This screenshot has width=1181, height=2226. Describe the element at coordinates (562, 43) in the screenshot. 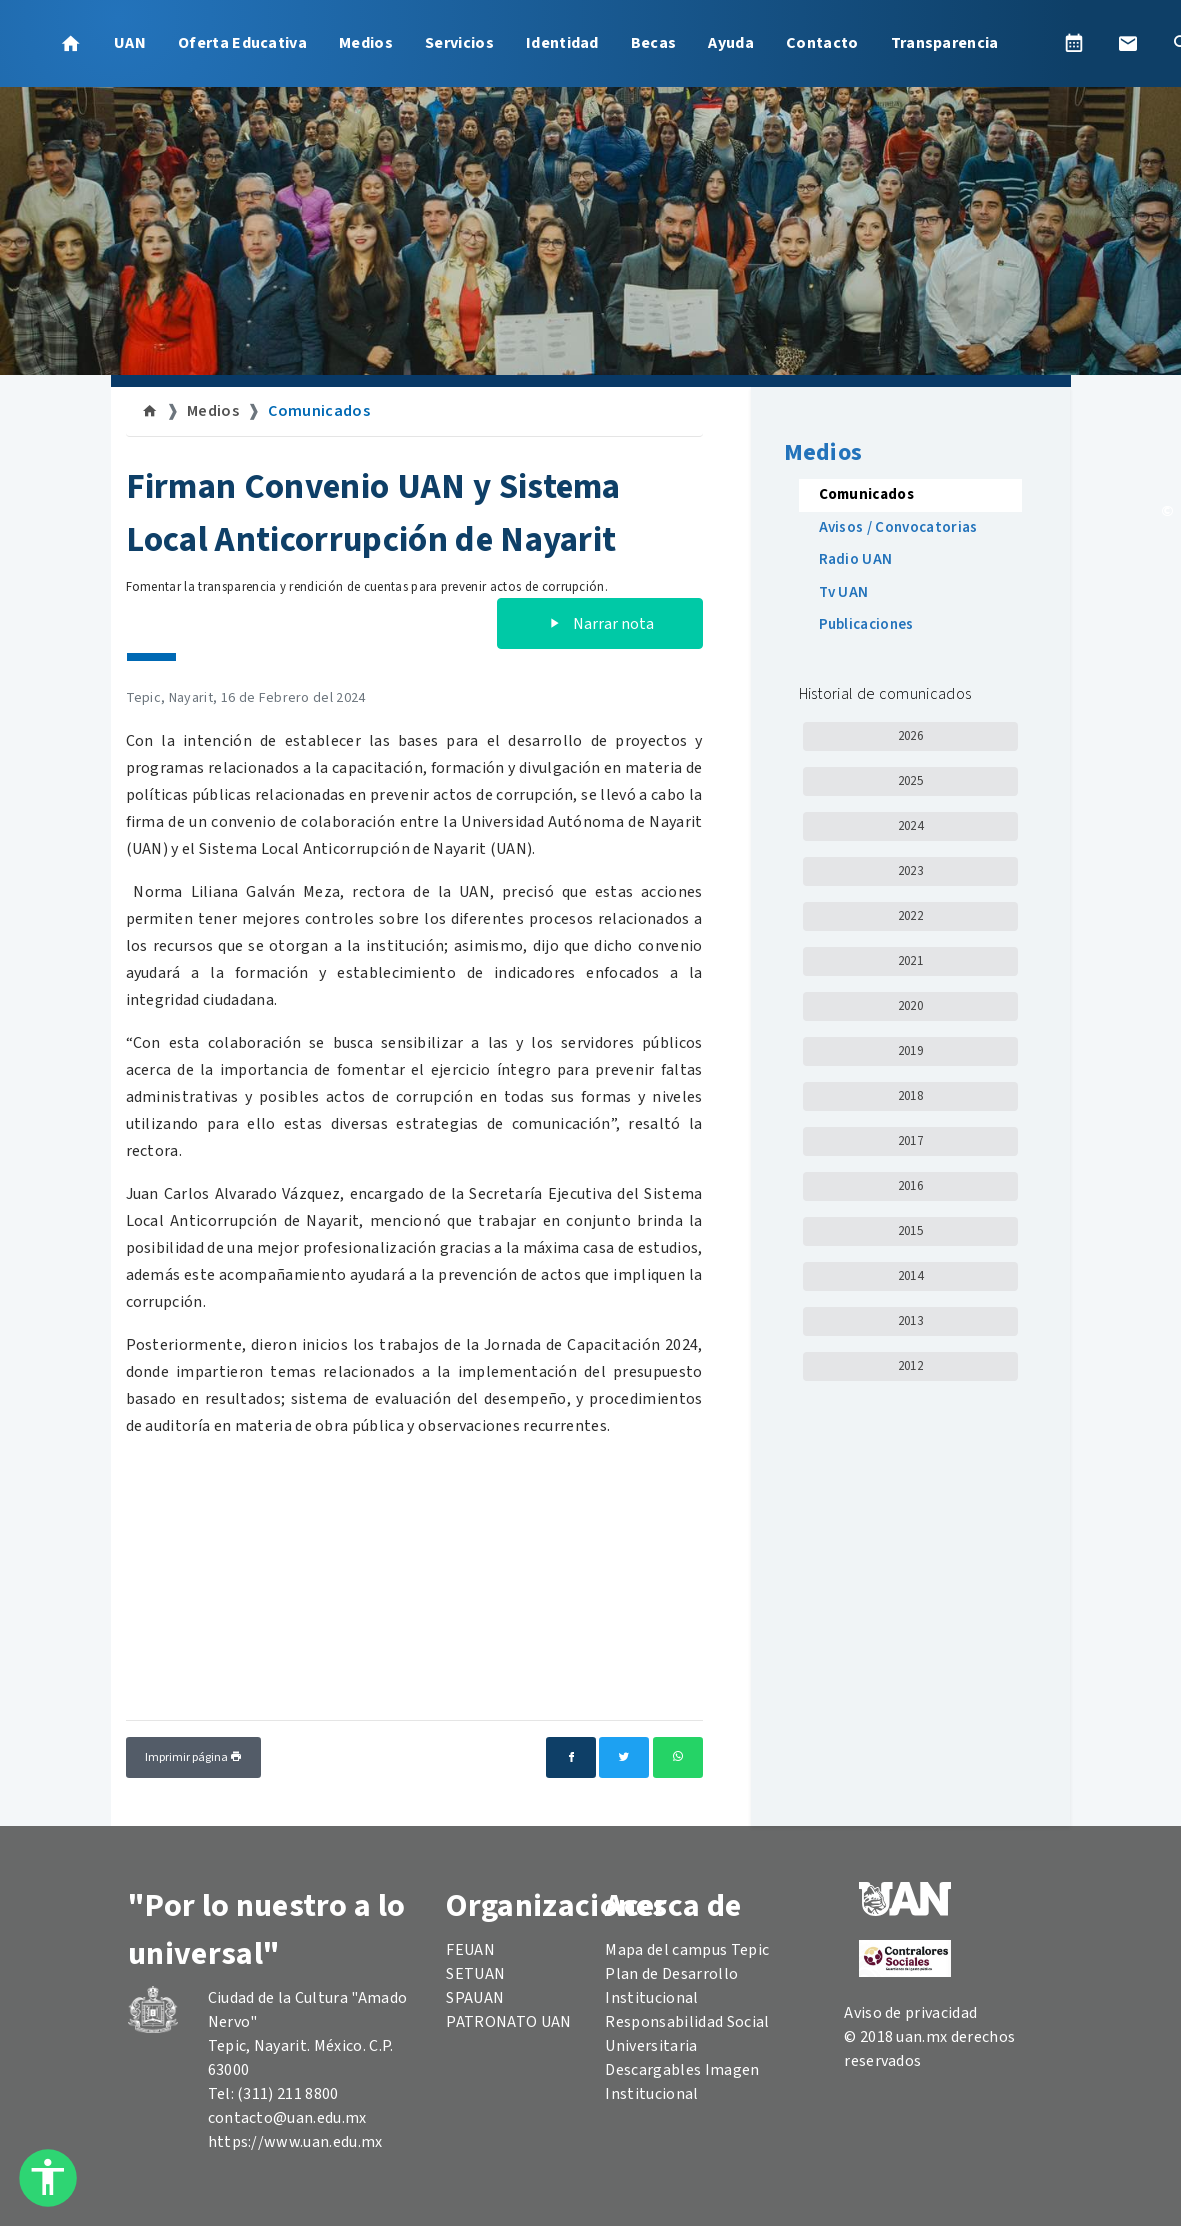

I see `Identidad` at that location.